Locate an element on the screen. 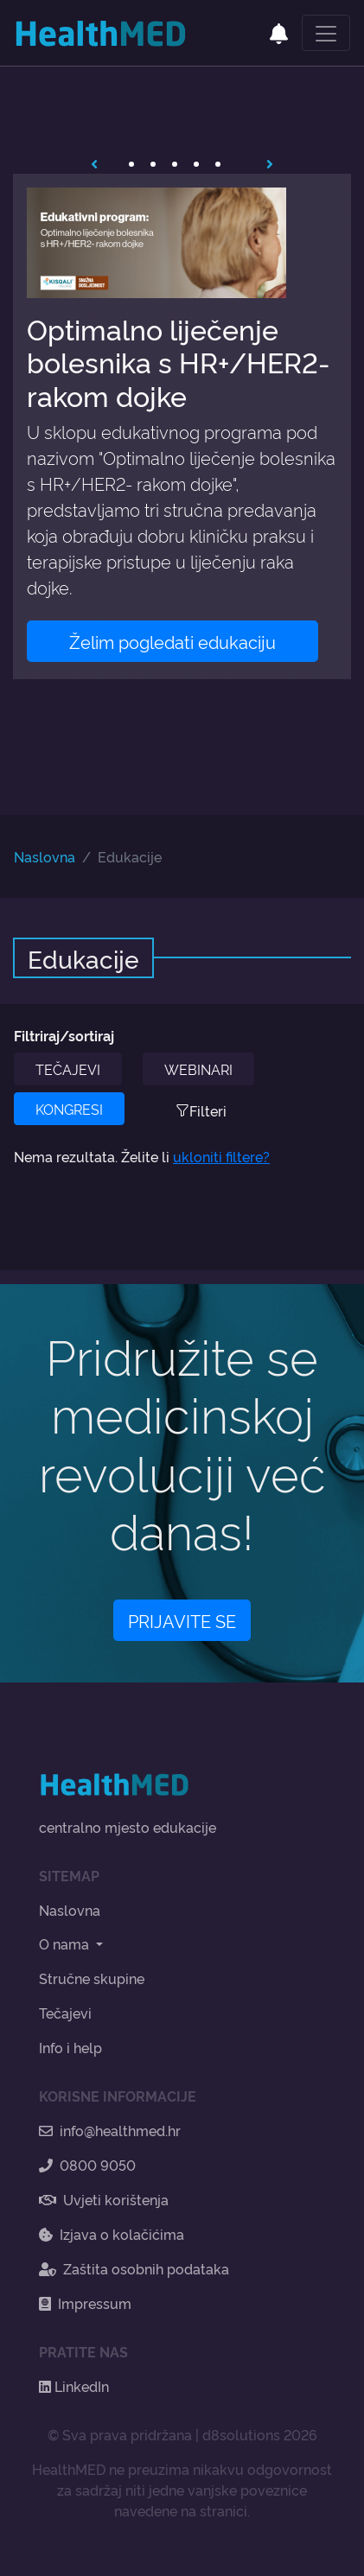 The height and width of the screenshot is (2576, 364). O nama is located at coordinates (66, 1943).